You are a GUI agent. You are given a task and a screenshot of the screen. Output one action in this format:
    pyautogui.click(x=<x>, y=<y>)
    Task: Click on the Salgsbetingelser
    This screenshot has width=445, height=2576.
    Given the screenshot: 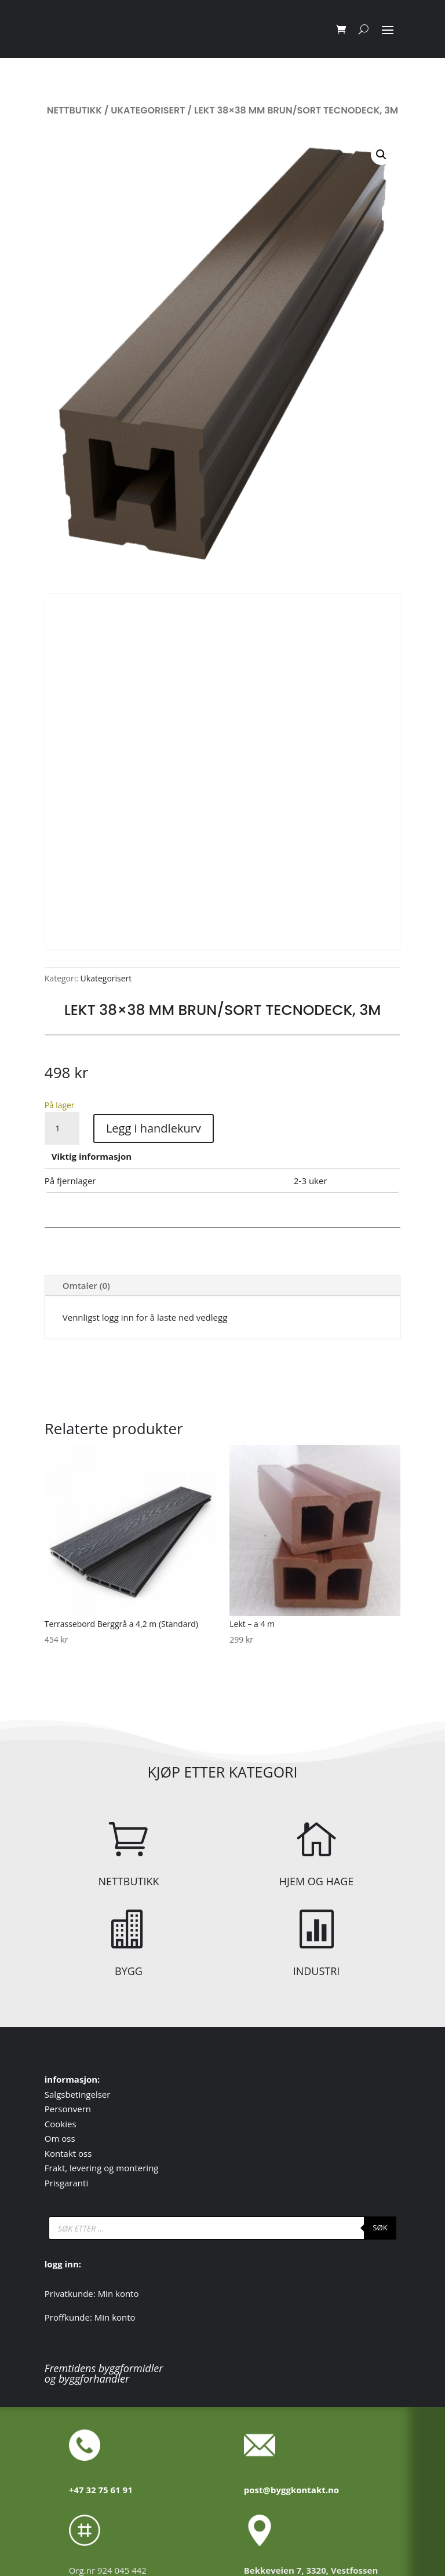 What is the action you would take?
    pyautogui.click(x=78, y=2094)
    